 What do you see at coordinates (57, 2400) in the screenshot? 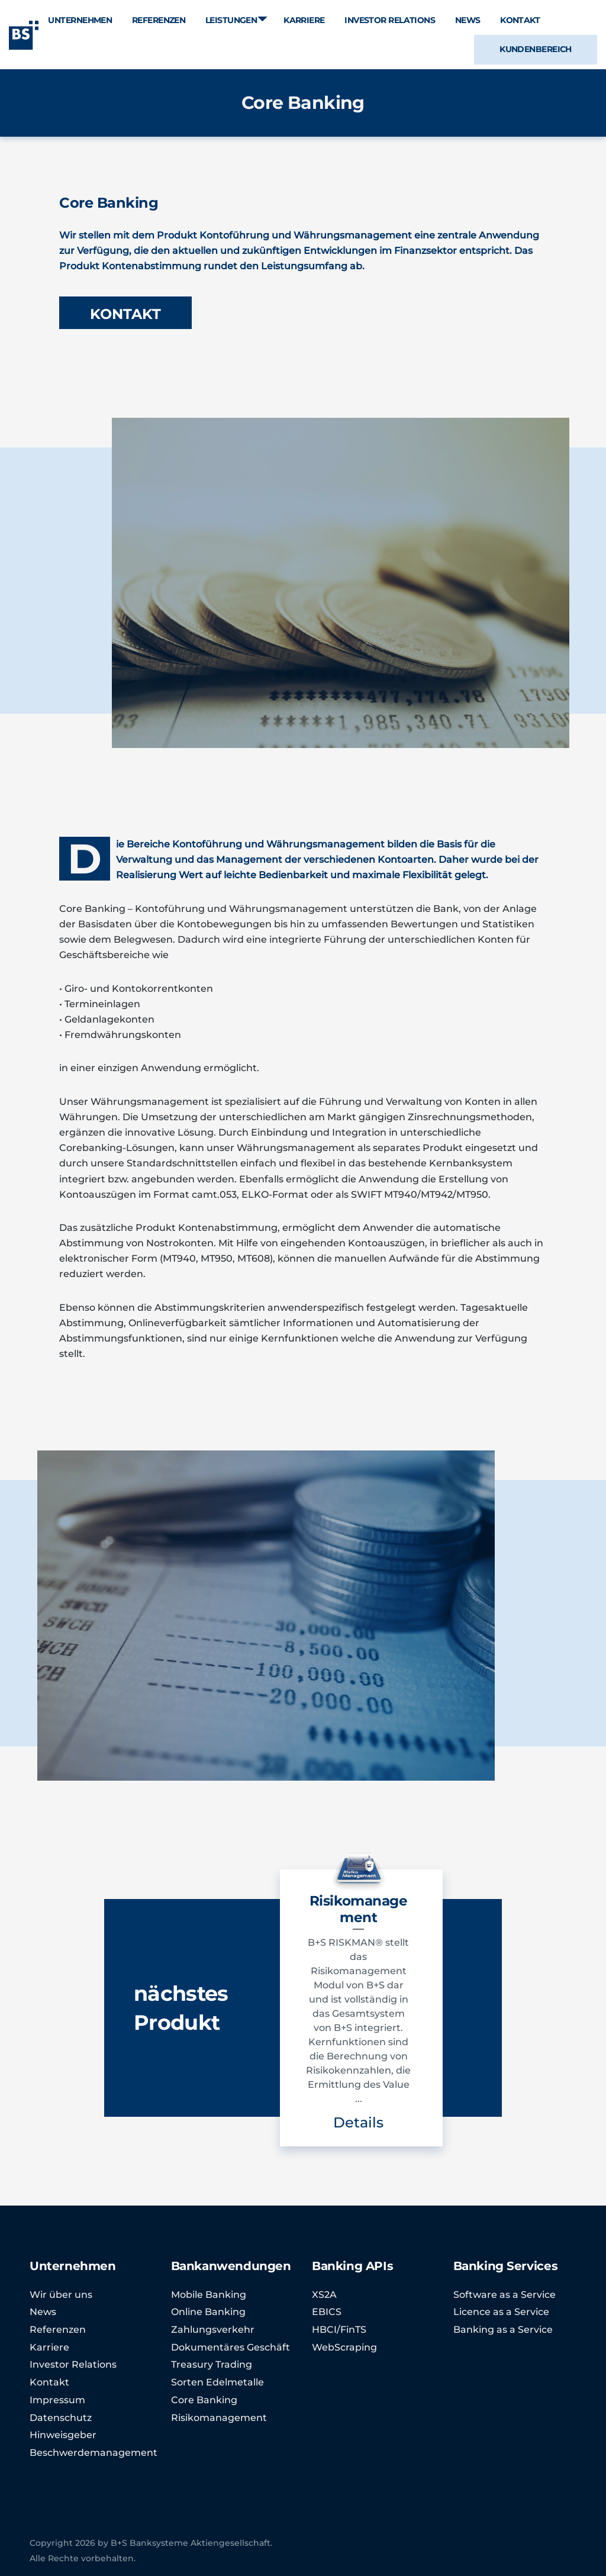
I see `Impressum` at bounding box center [57, 2400].